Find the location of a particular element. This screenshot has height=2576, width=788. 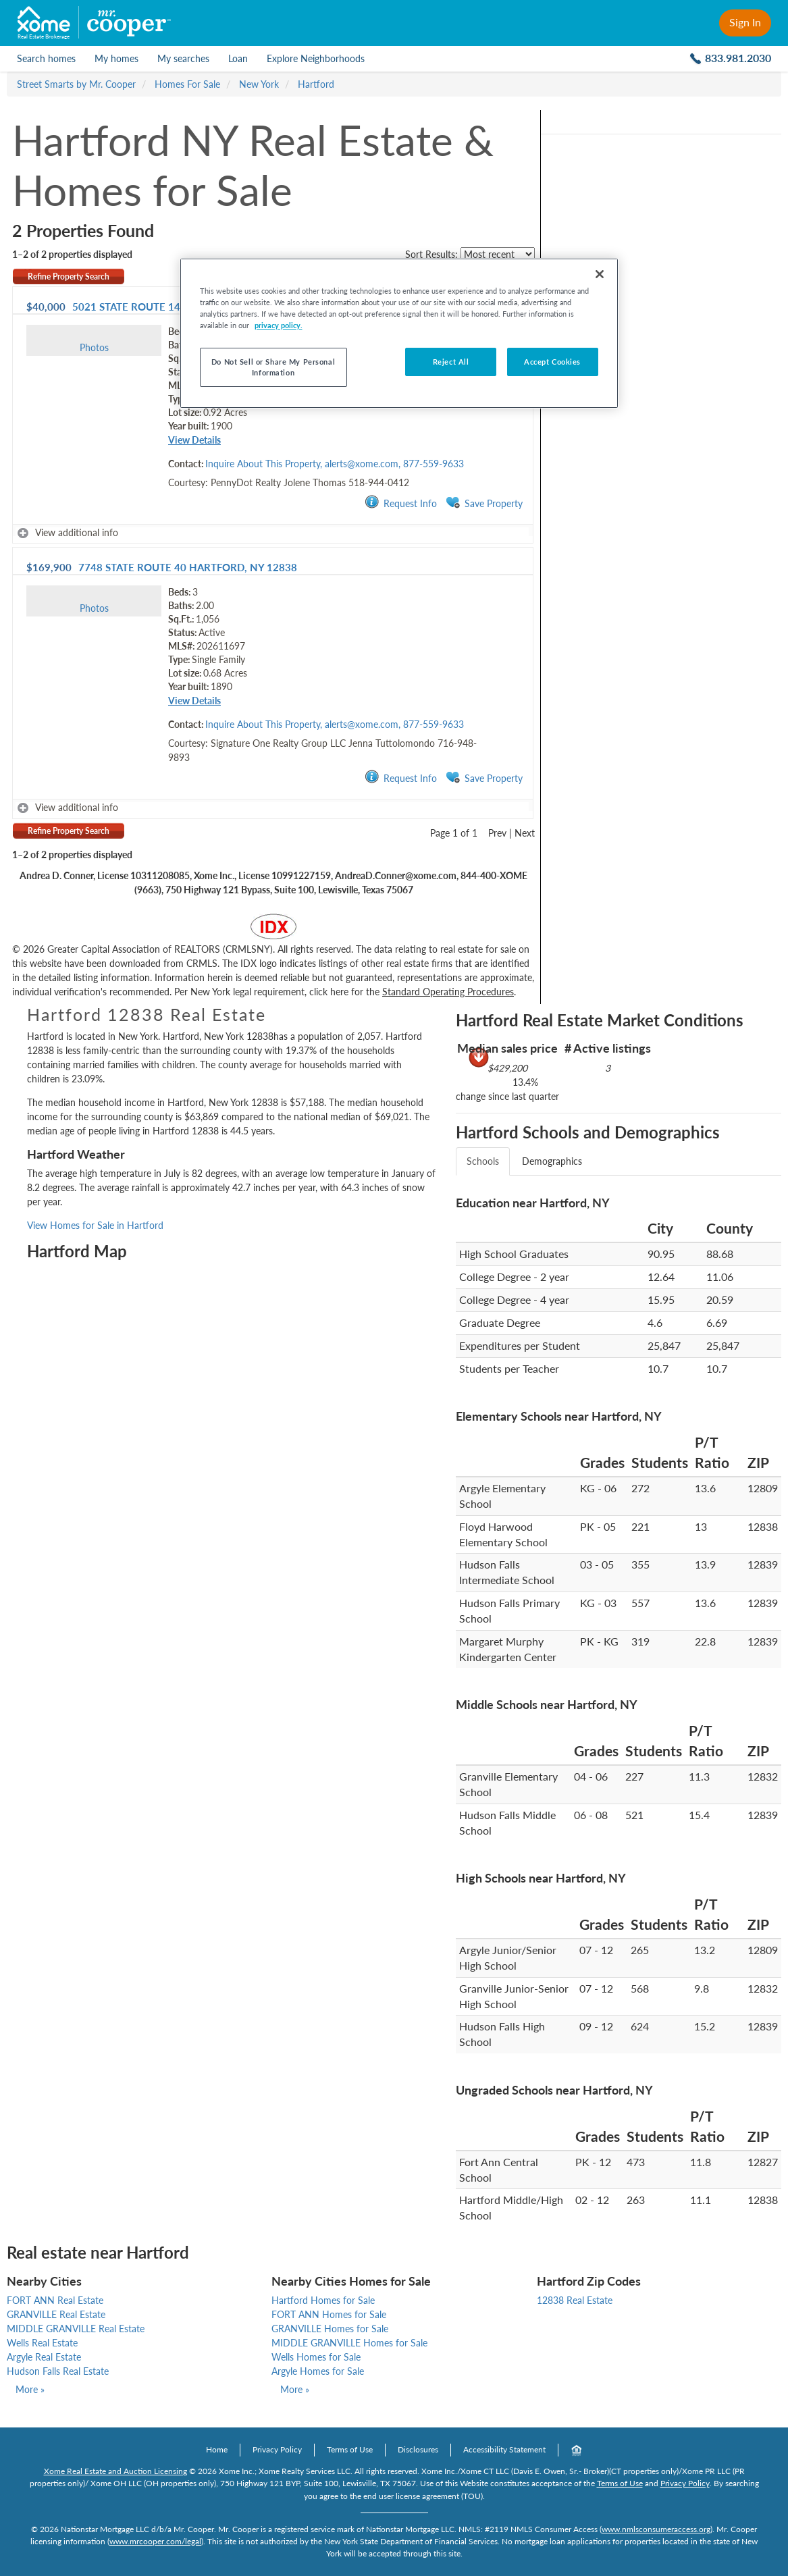

Save Property is located at coordinates (484, 502).